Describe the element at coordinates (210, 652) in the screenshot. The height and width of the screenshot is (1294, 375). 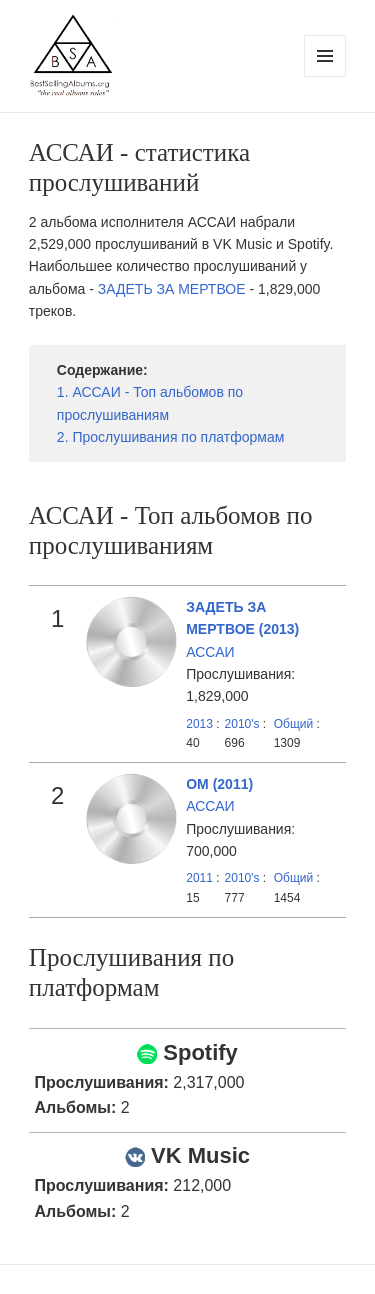
I see `АССАИ` at that location.